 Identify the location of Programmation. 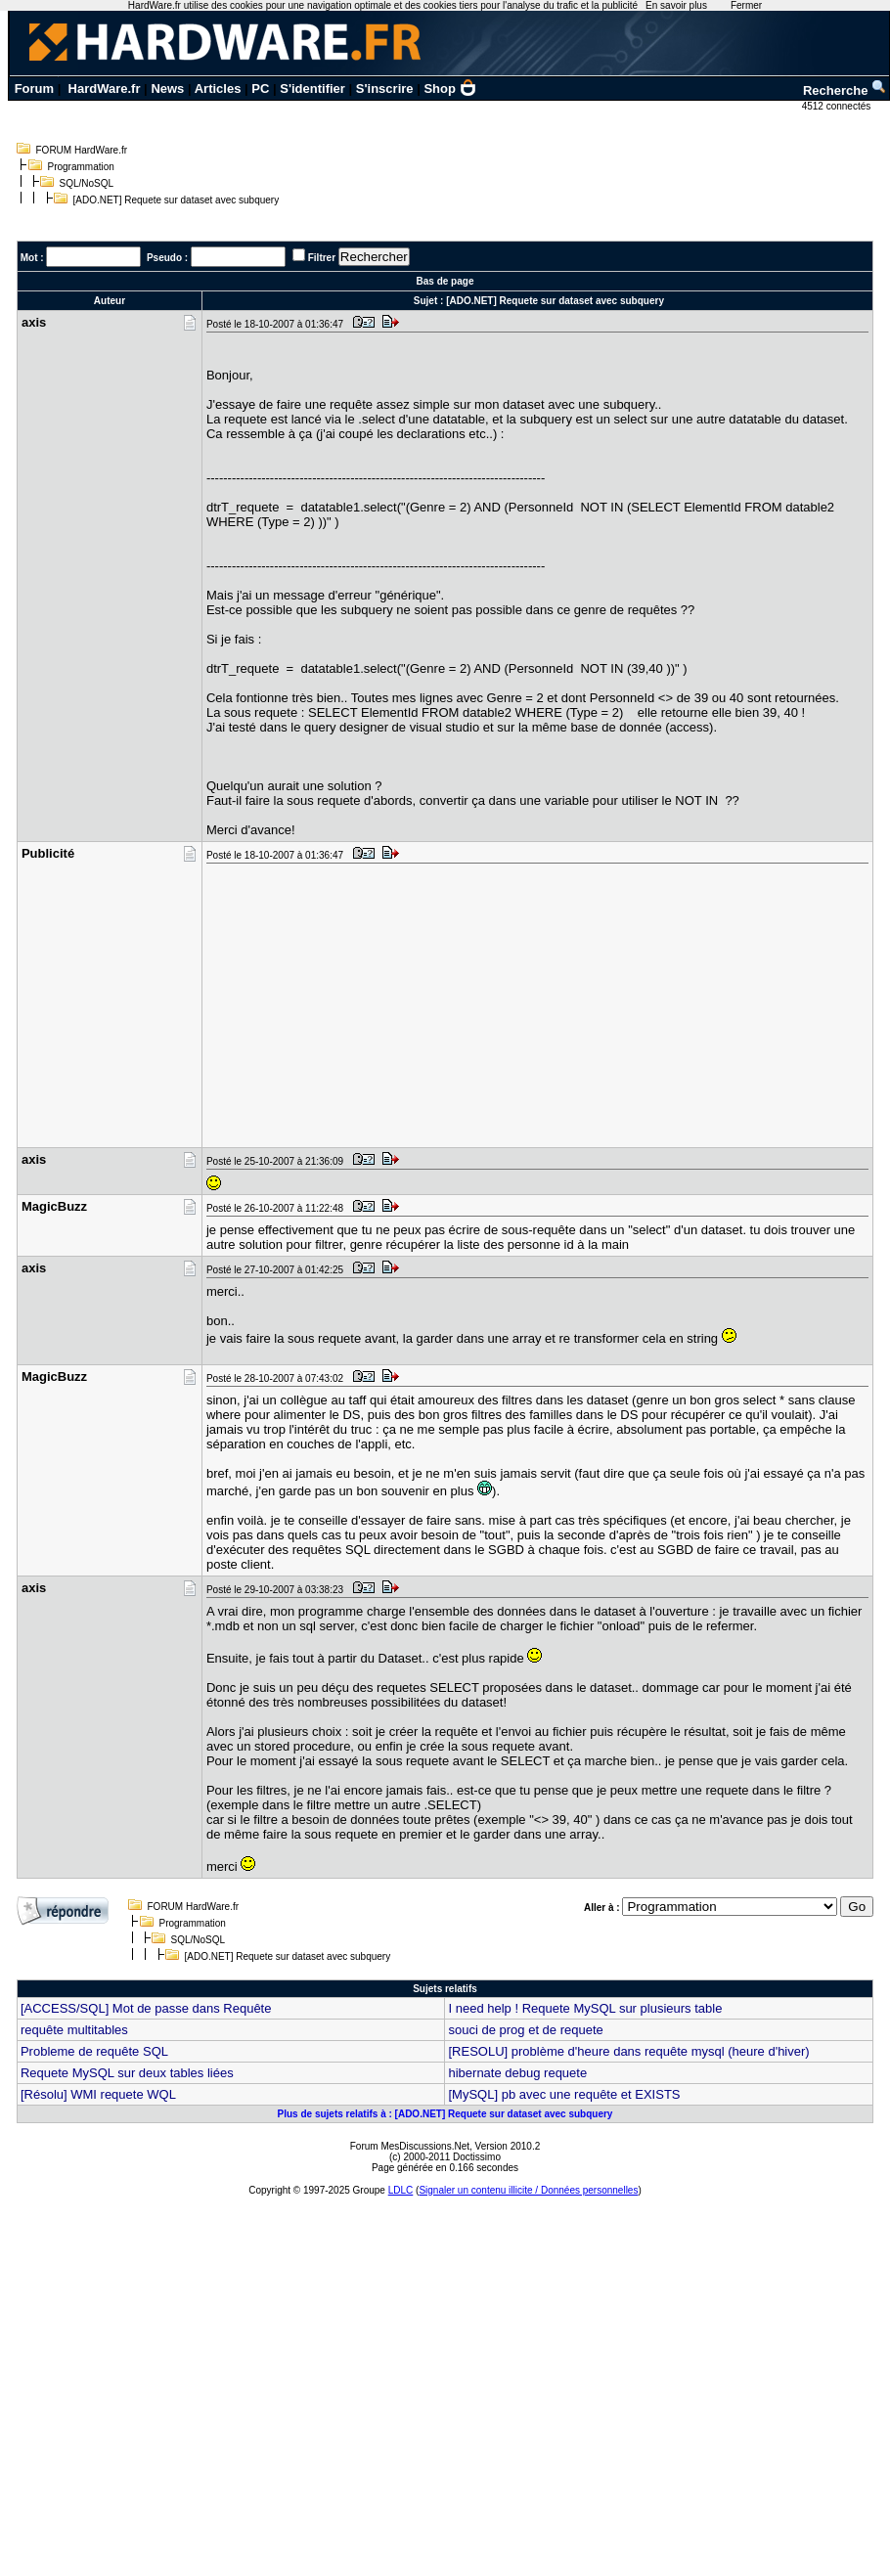
(81, 166).